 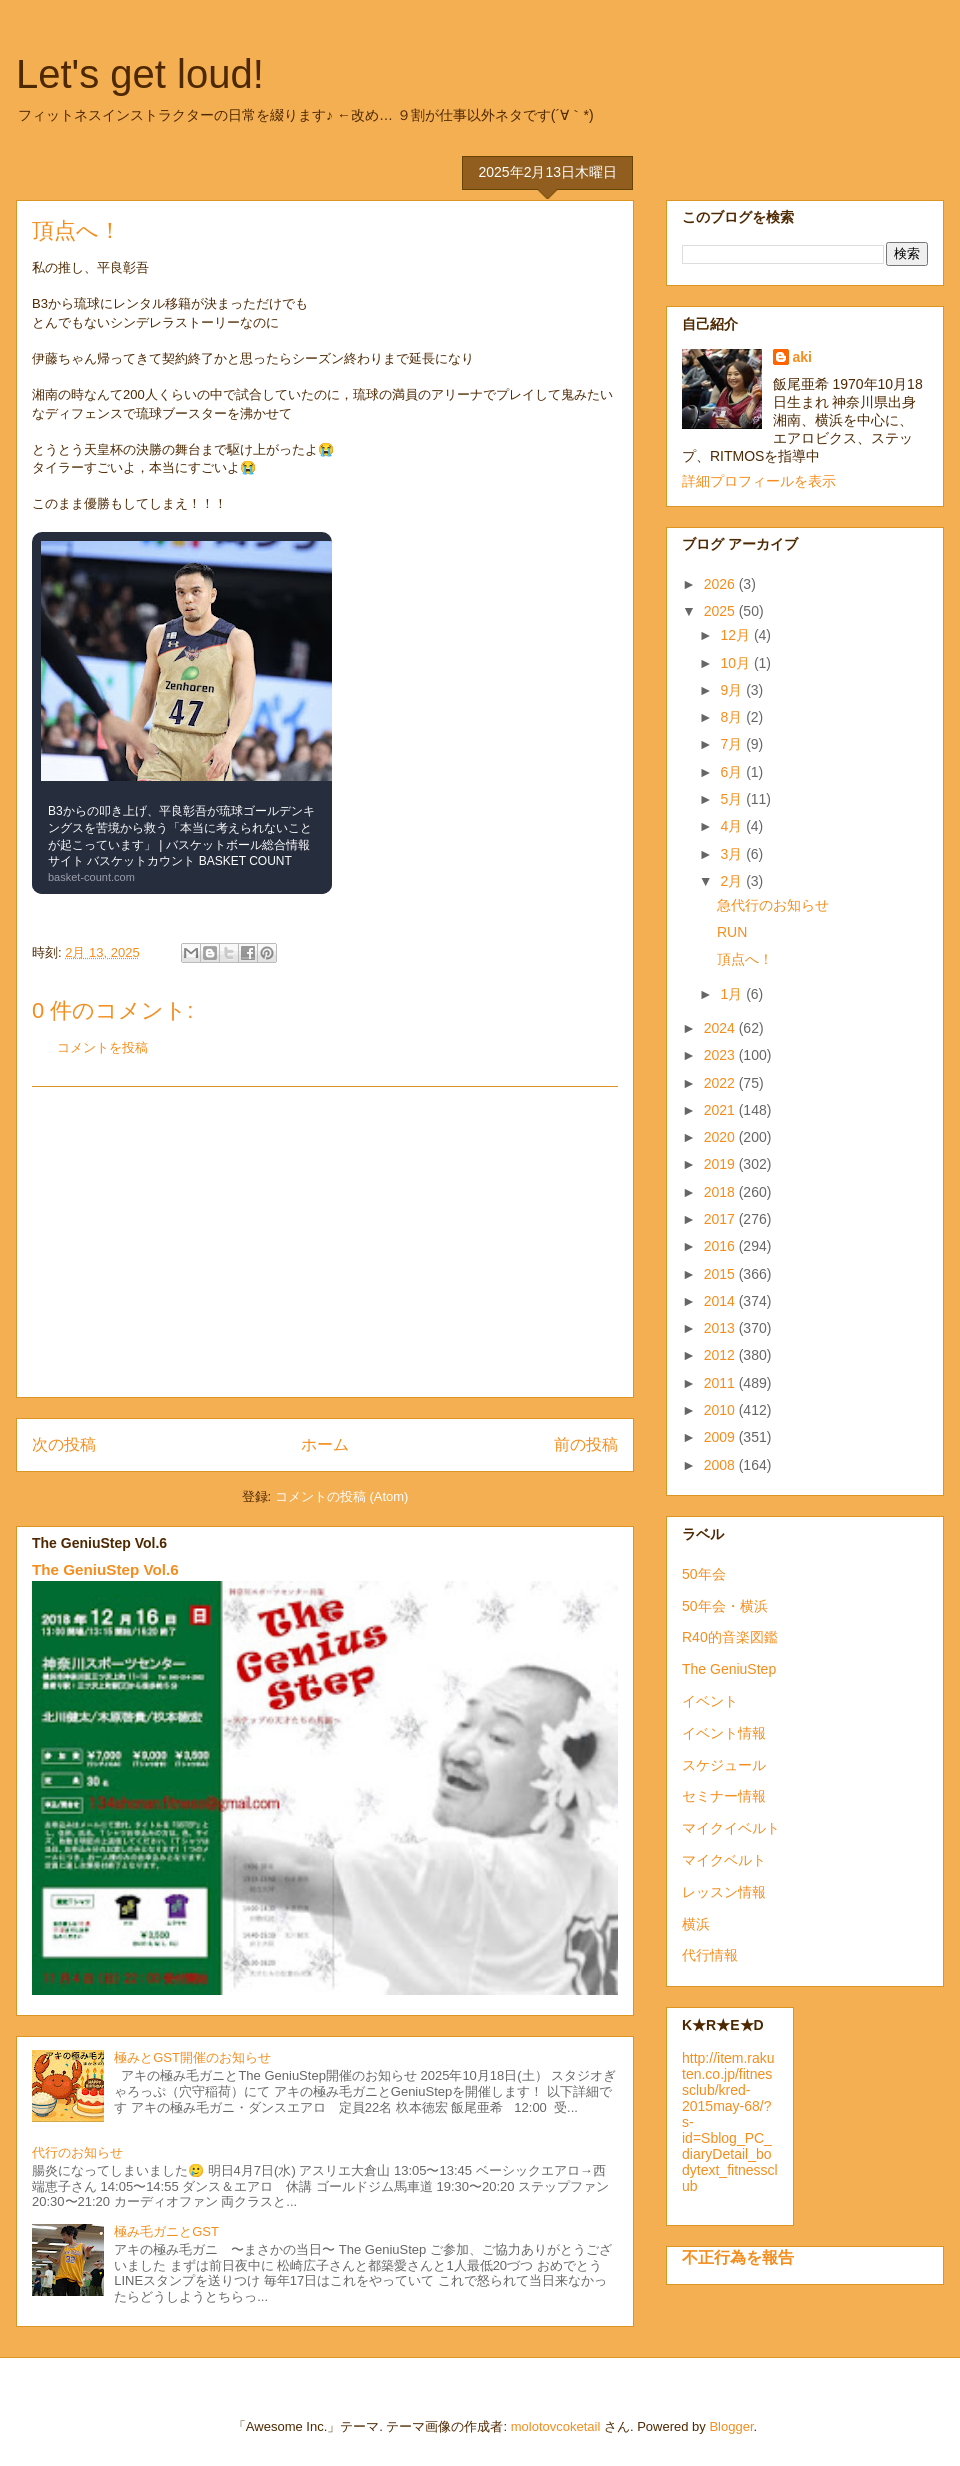 What do you see at coordinates (325, 1444) in the screenshot?
I see `ホーム` at bounding box center [325, 1444].